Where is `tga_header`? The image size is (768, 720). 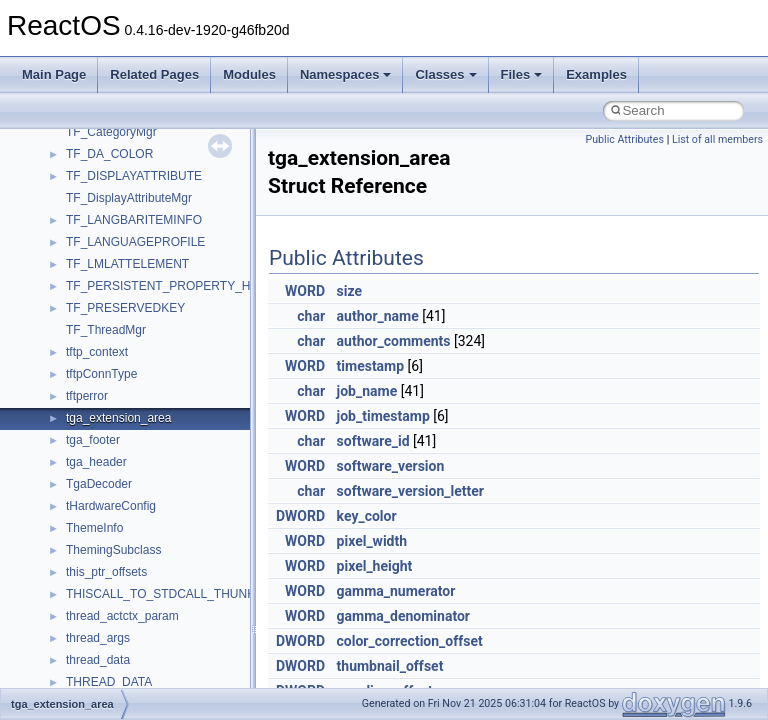 tga_header is located at coordinates (96, 462).